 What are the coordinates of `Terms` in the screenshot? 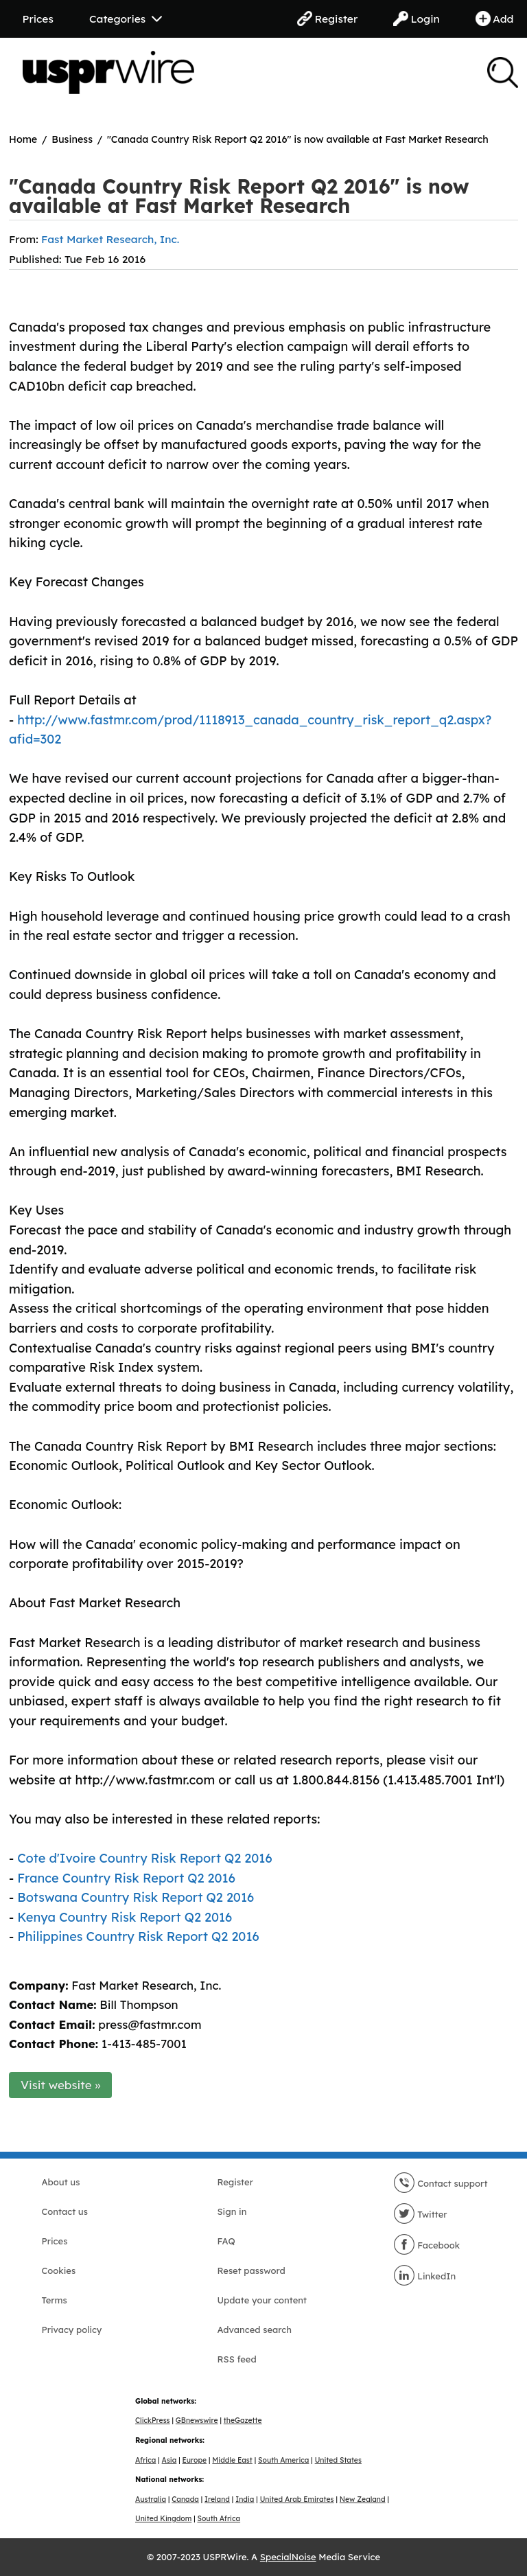 It's located at (54, 2300).